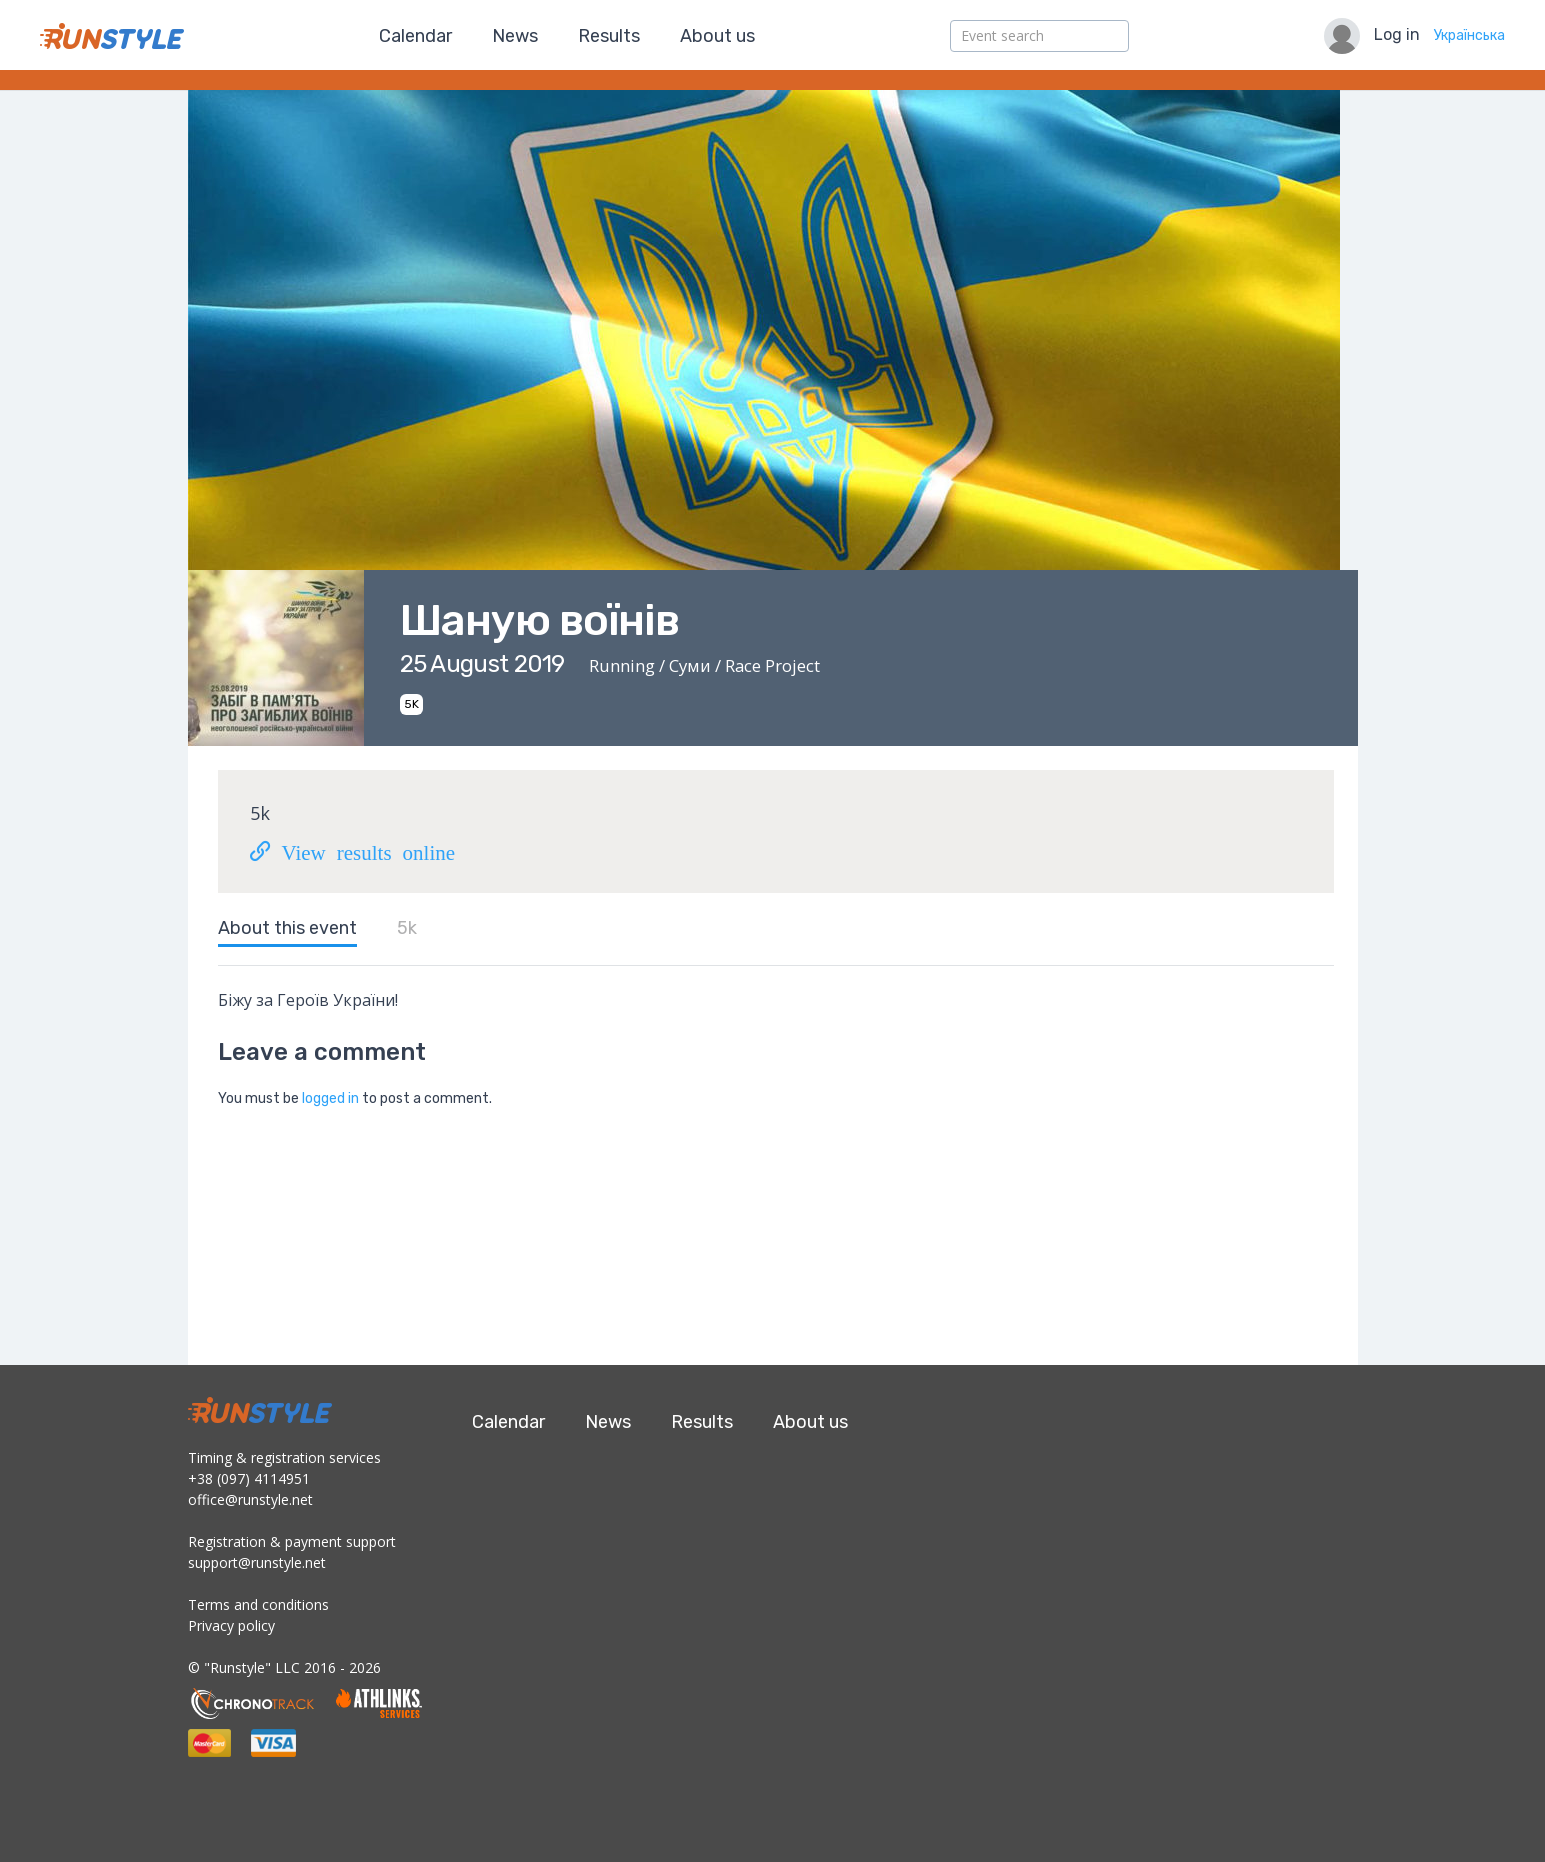  I want to click on logged in, so click(330, 1098).